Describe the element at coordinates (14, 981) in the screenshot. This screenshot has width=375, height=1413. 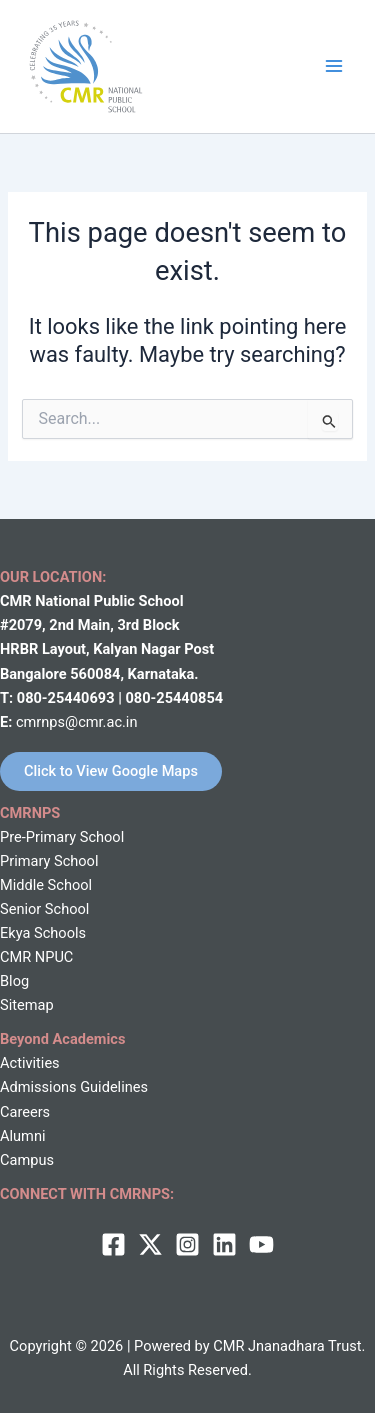
I see `Blog` at that location.